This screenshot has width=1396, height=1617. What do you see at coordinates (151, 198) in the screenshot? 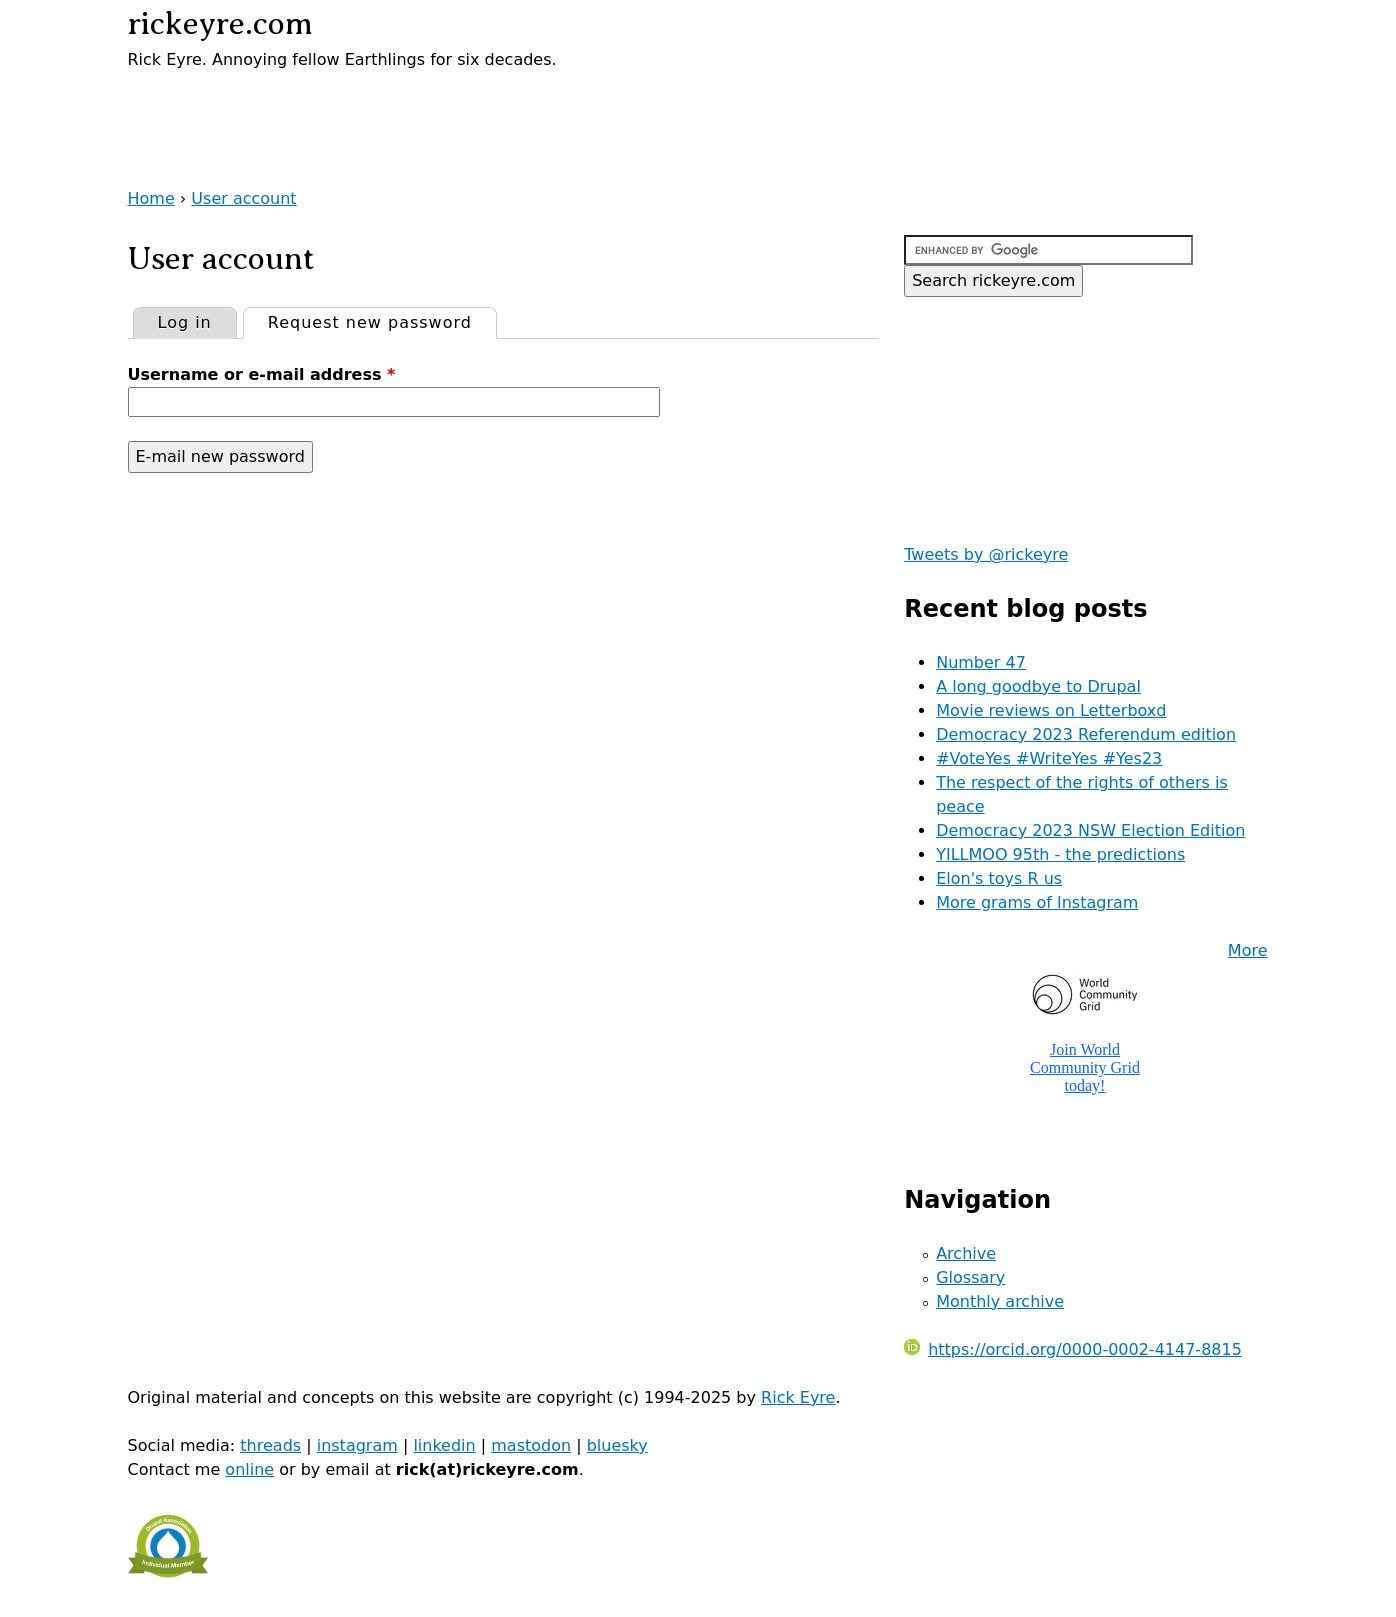
I see `Home` at bounding box center [151, 198].